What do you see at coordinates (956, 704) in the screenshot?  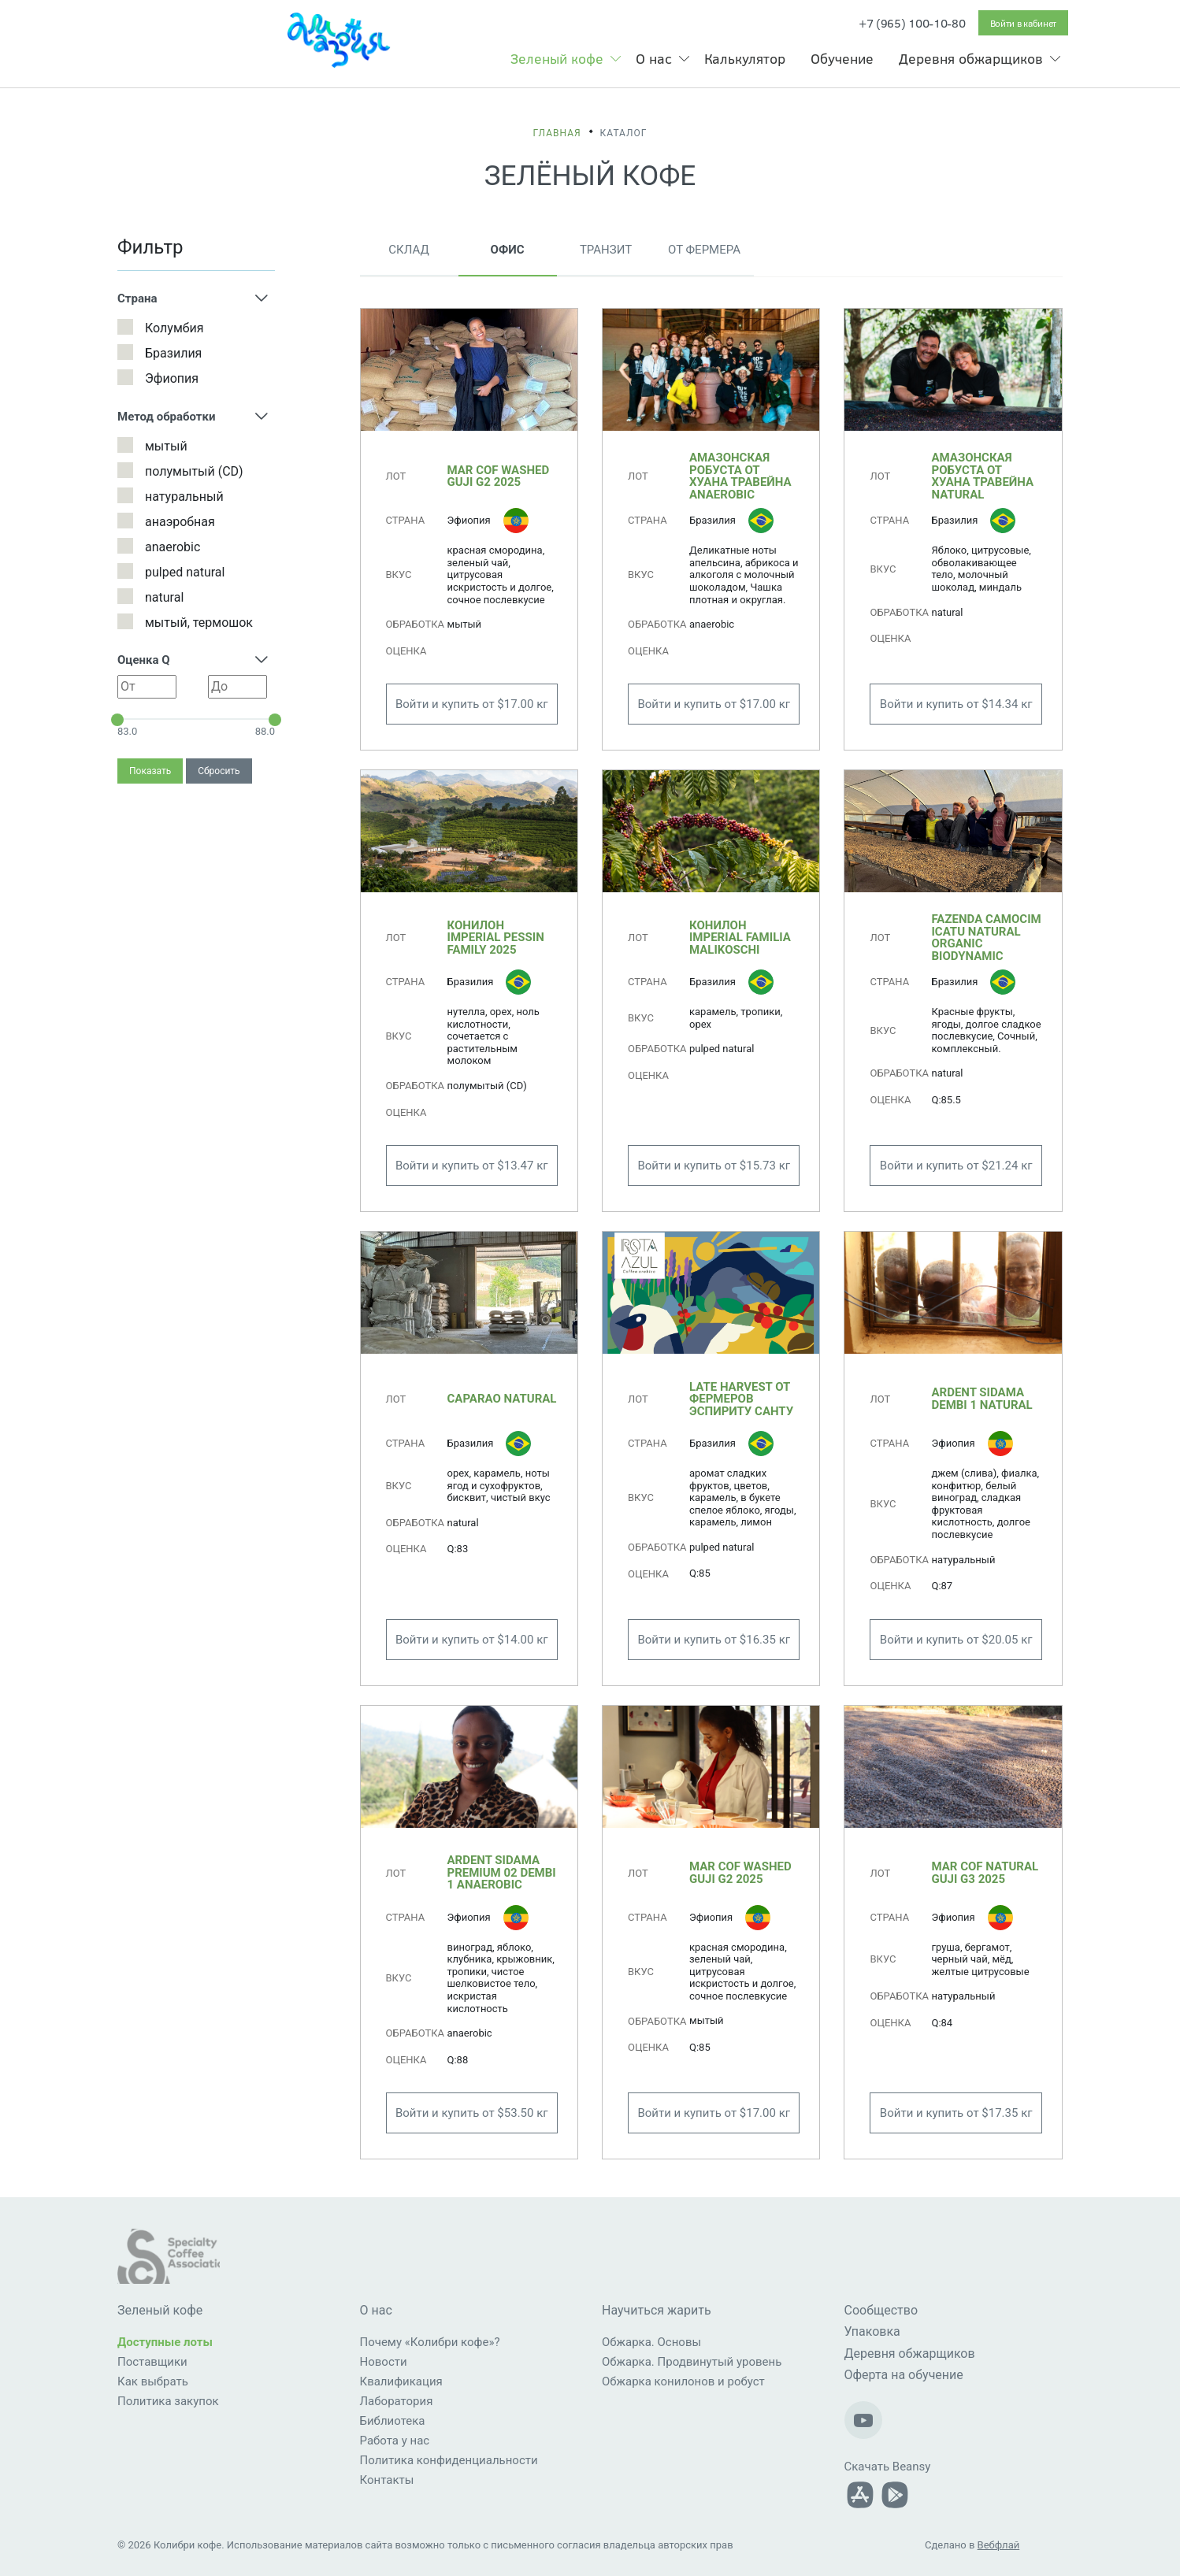 I see `Войти и купить от $14.34 кг` at bounding box center [956, 704].